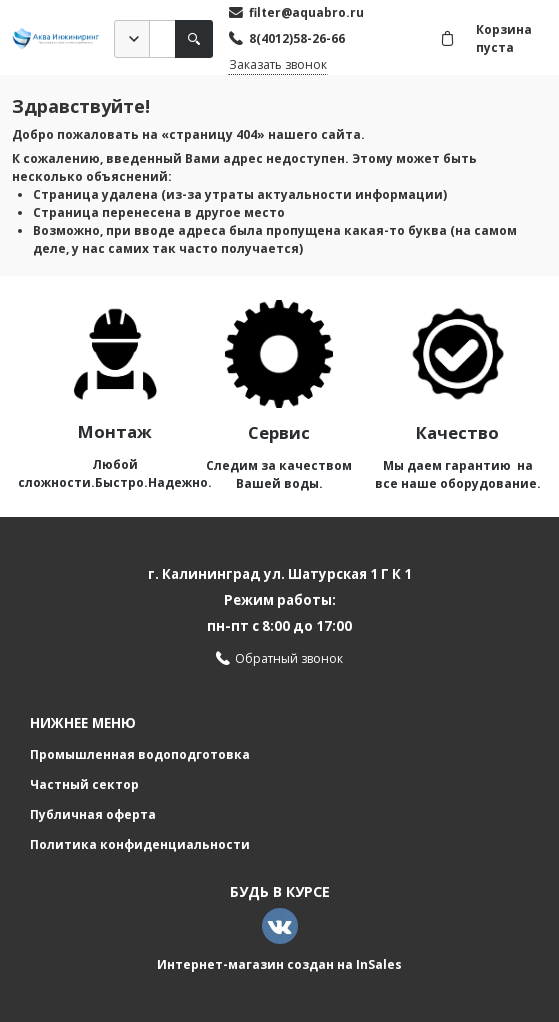 The image size is (559, 1022). What do you see at coordinates (93, 814) in the screenshot?
I see `Публичная оферта` at bounding box center [93, 814].